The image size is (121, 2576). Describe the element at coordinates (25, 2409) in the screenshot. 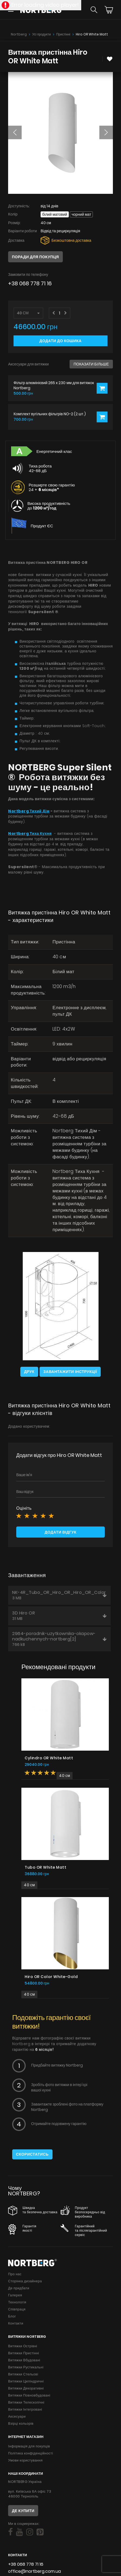

I see `Витяжки Інтегровані` at that location.